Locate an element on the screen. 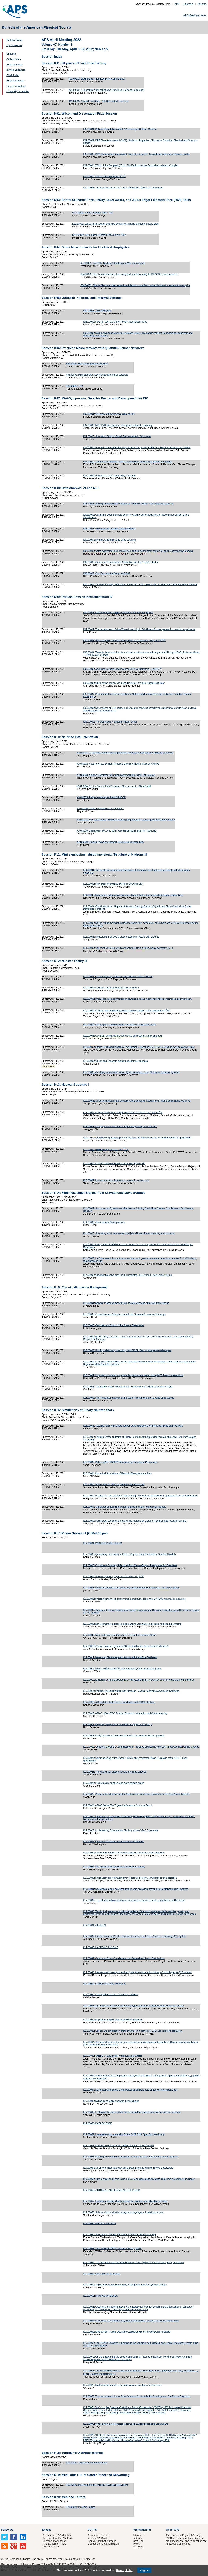 This screenshot has height=2576, width=208. K04.00001: CASPAR: Nuclear Astrophysics a Mile Underground is located at coordinates (112, 263).